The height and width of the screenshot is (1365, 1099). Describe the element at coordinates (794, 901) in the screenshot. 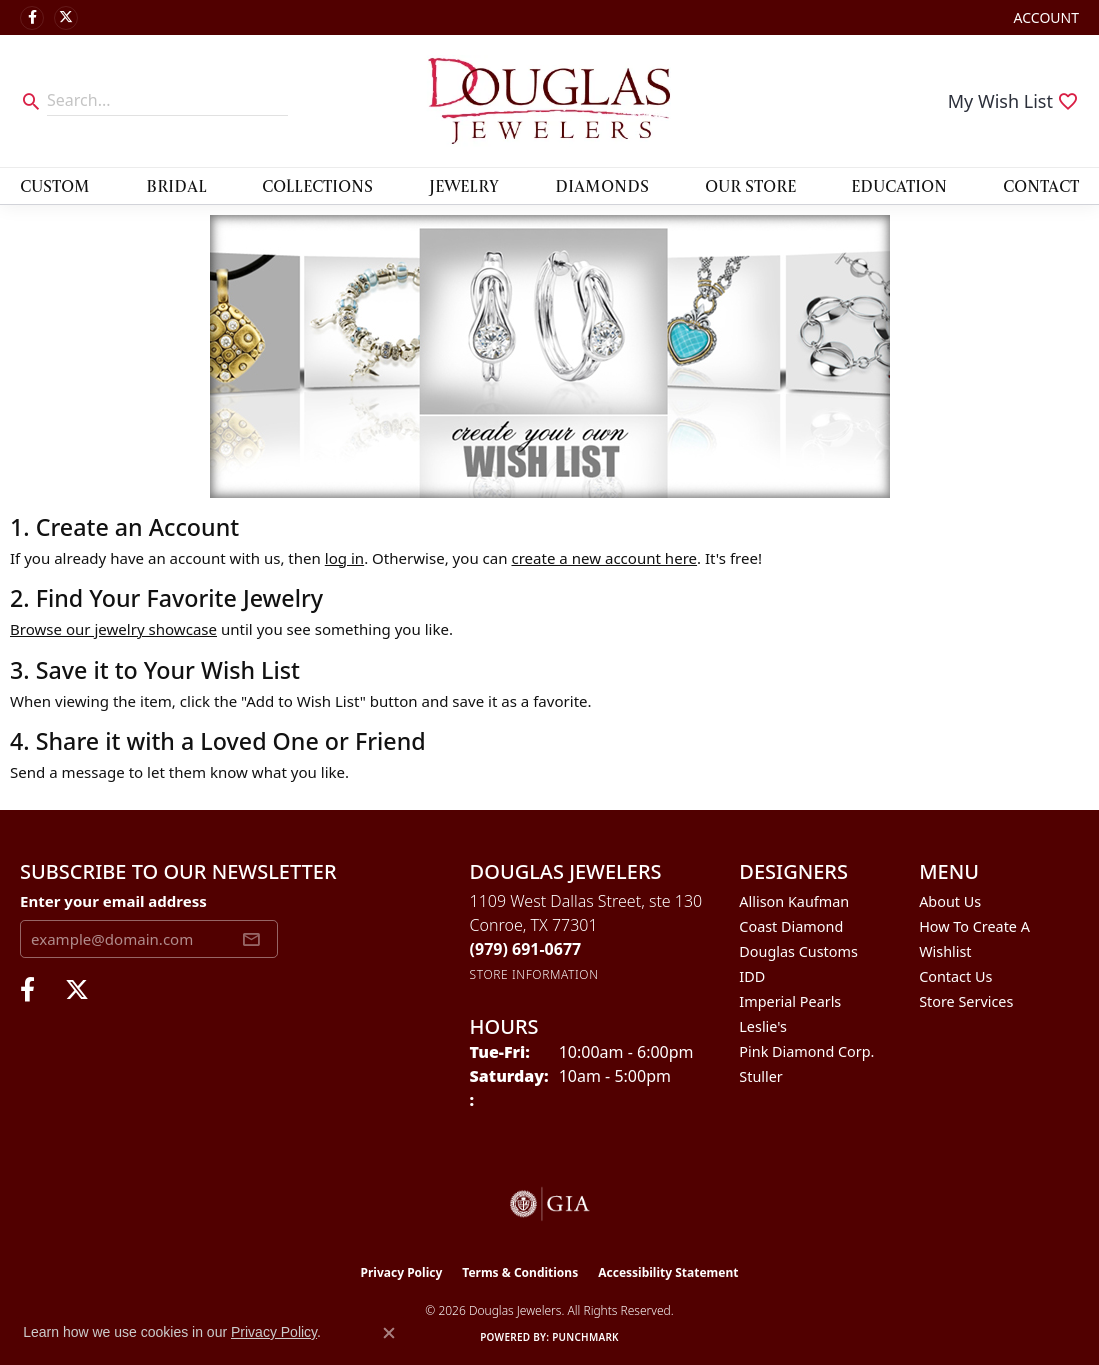

I see `Allison Kaufman [menuitem]` at that location.